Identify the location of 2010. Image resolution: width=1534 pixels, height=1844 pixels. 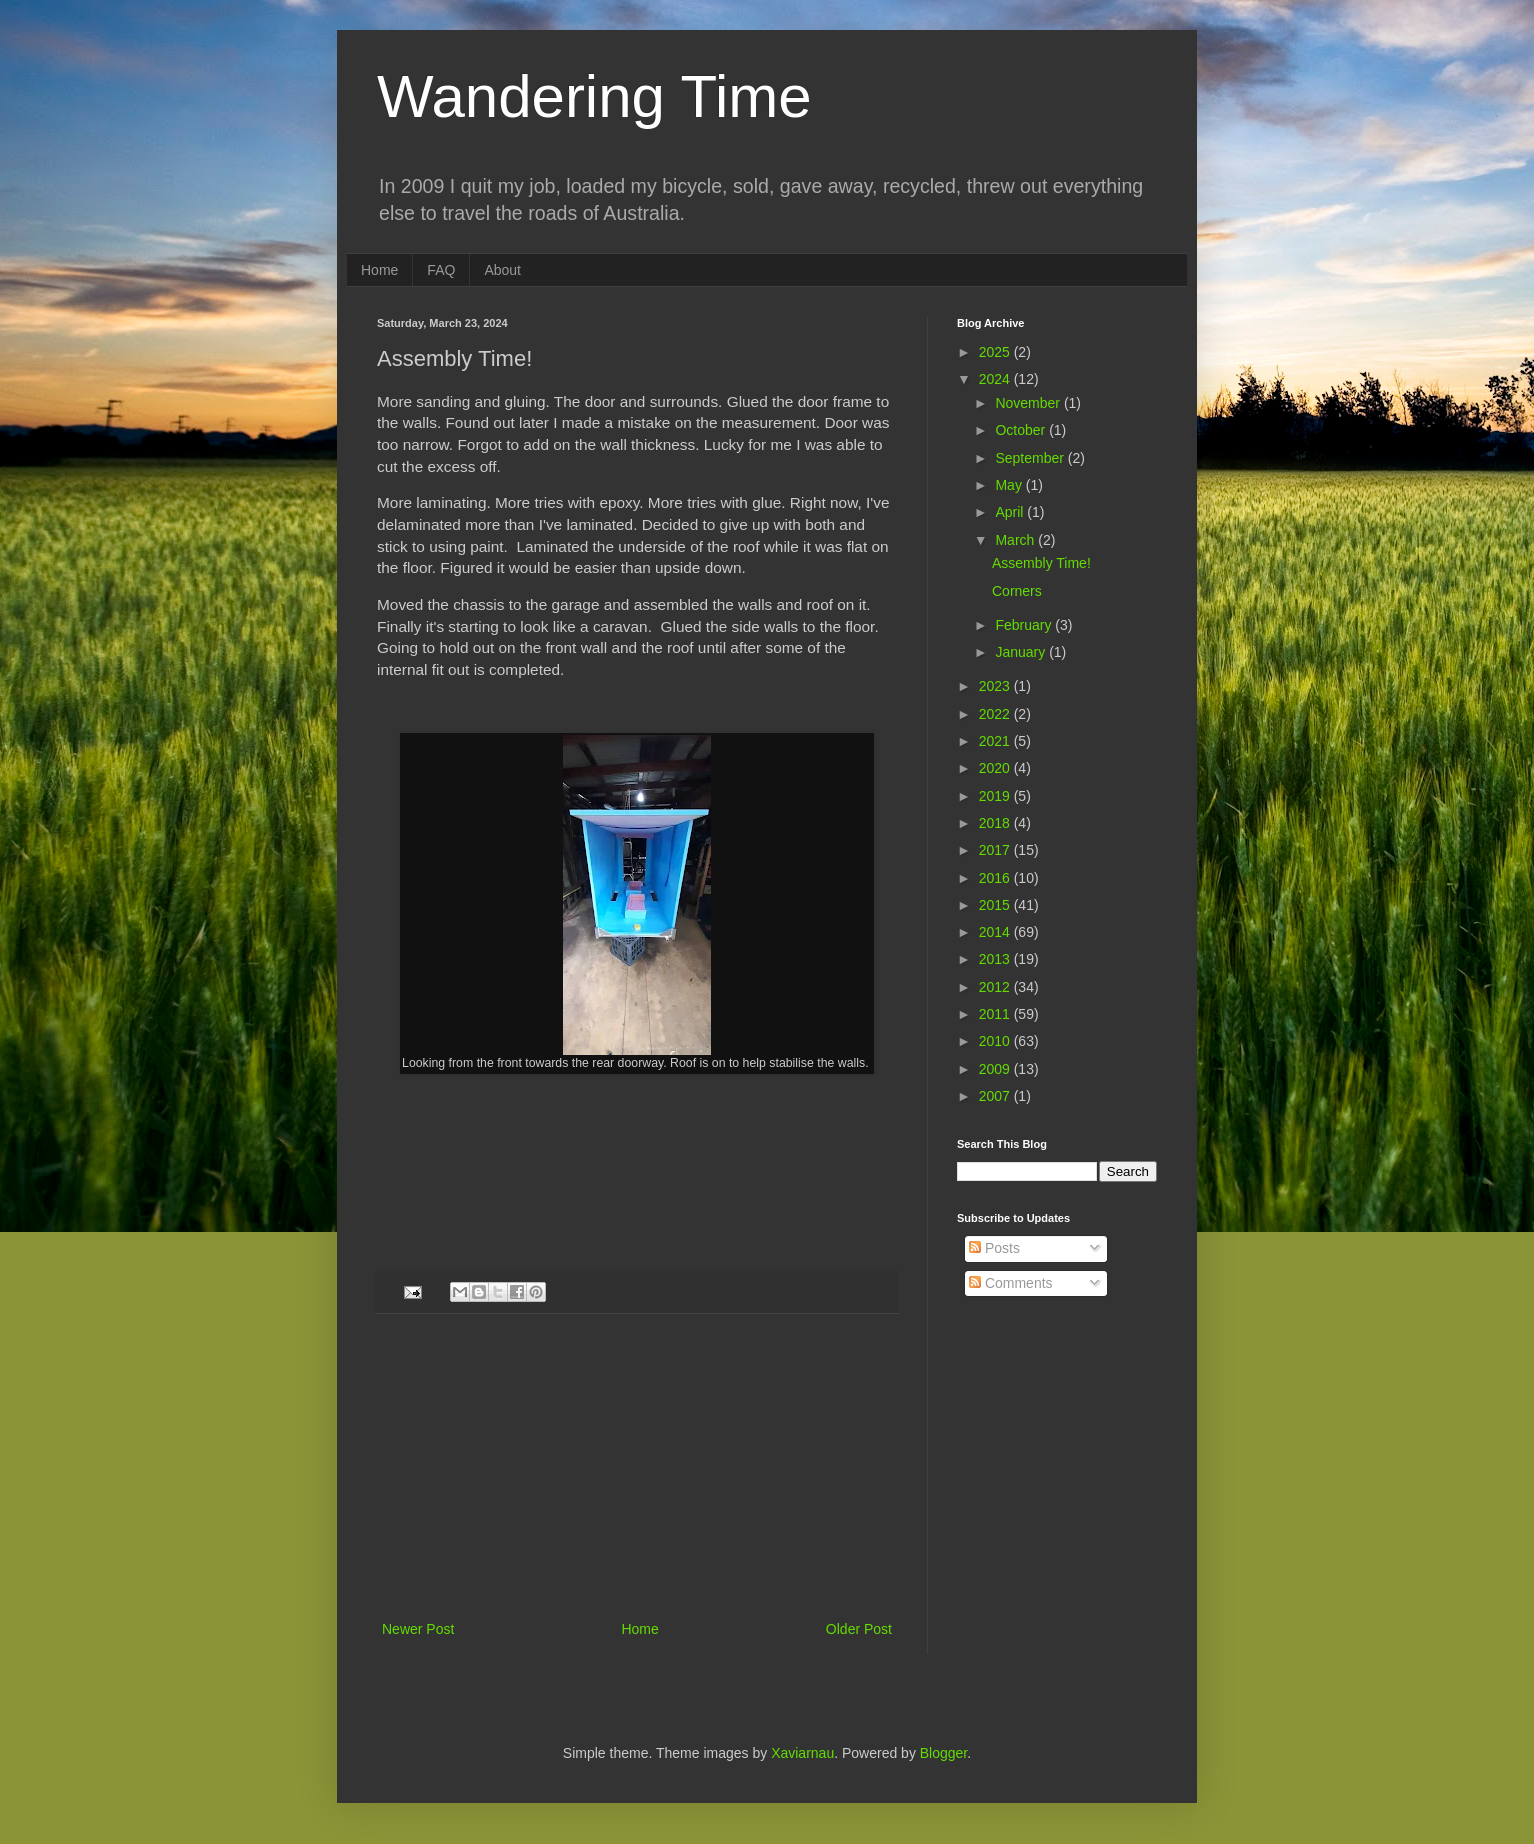
(996, 1041).